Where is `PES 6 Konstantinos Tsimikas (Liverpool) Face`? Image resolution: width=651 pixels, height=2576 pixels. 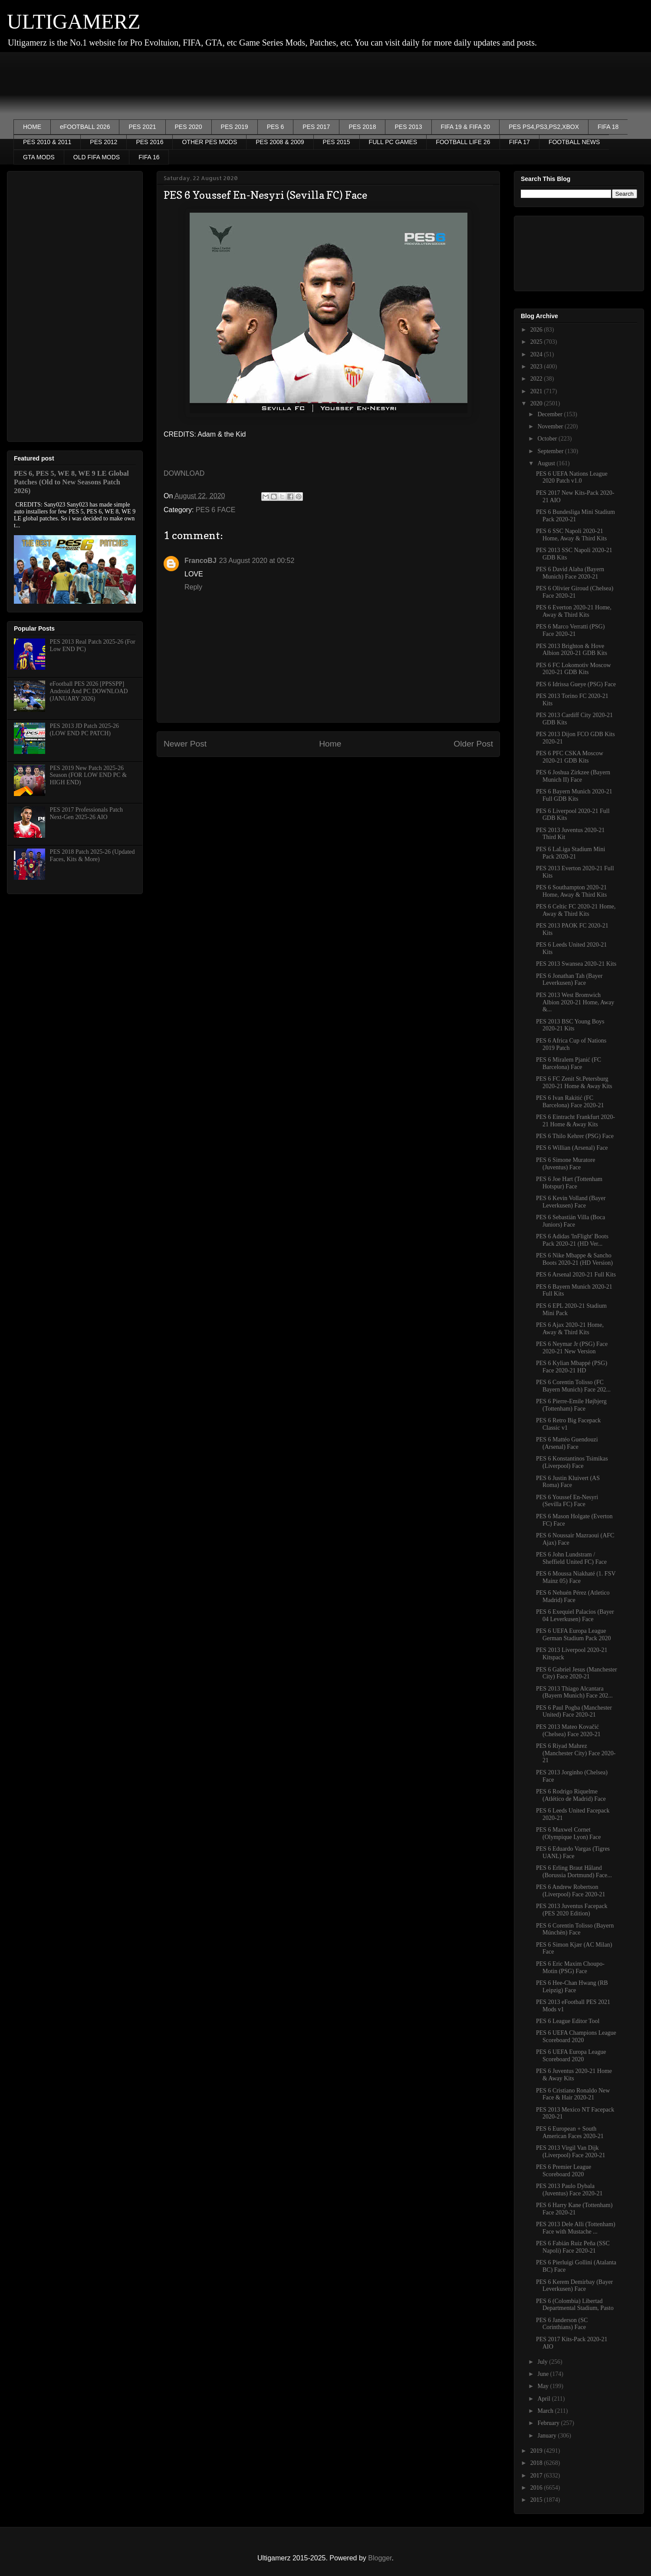 PES 6 Konstantinos Tsimikas (Liverpool) Face is located at coordinates (572, 1462).